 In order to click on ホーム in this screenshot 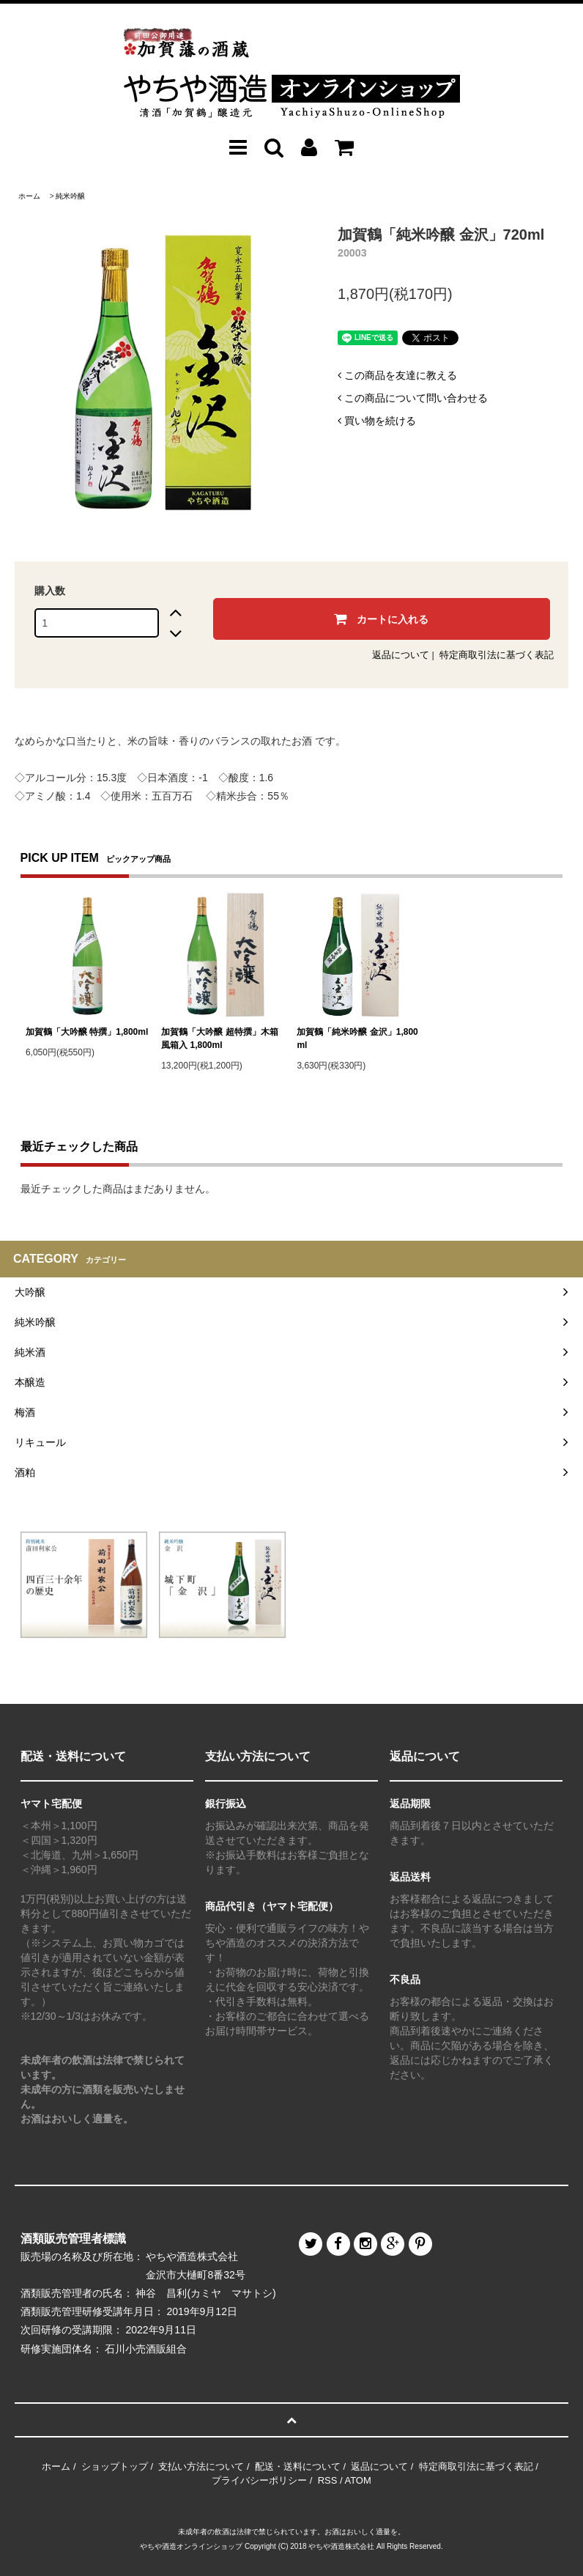, I will do `click(29, 196)`.